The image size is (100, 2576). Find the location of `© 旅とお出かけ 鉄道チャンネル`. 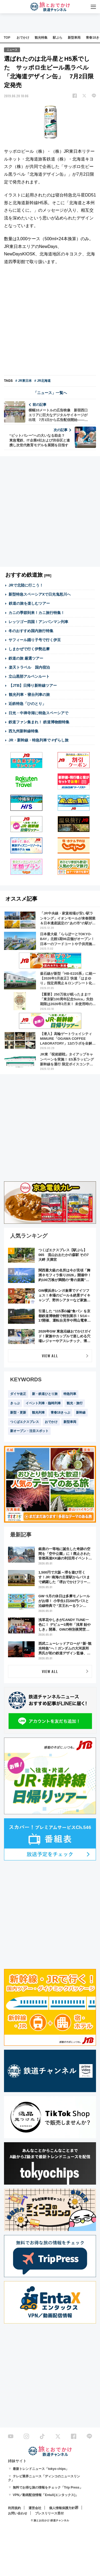

© 旅とお出かけ 鉄道チャンネル is located at coordinates (50, 2520).